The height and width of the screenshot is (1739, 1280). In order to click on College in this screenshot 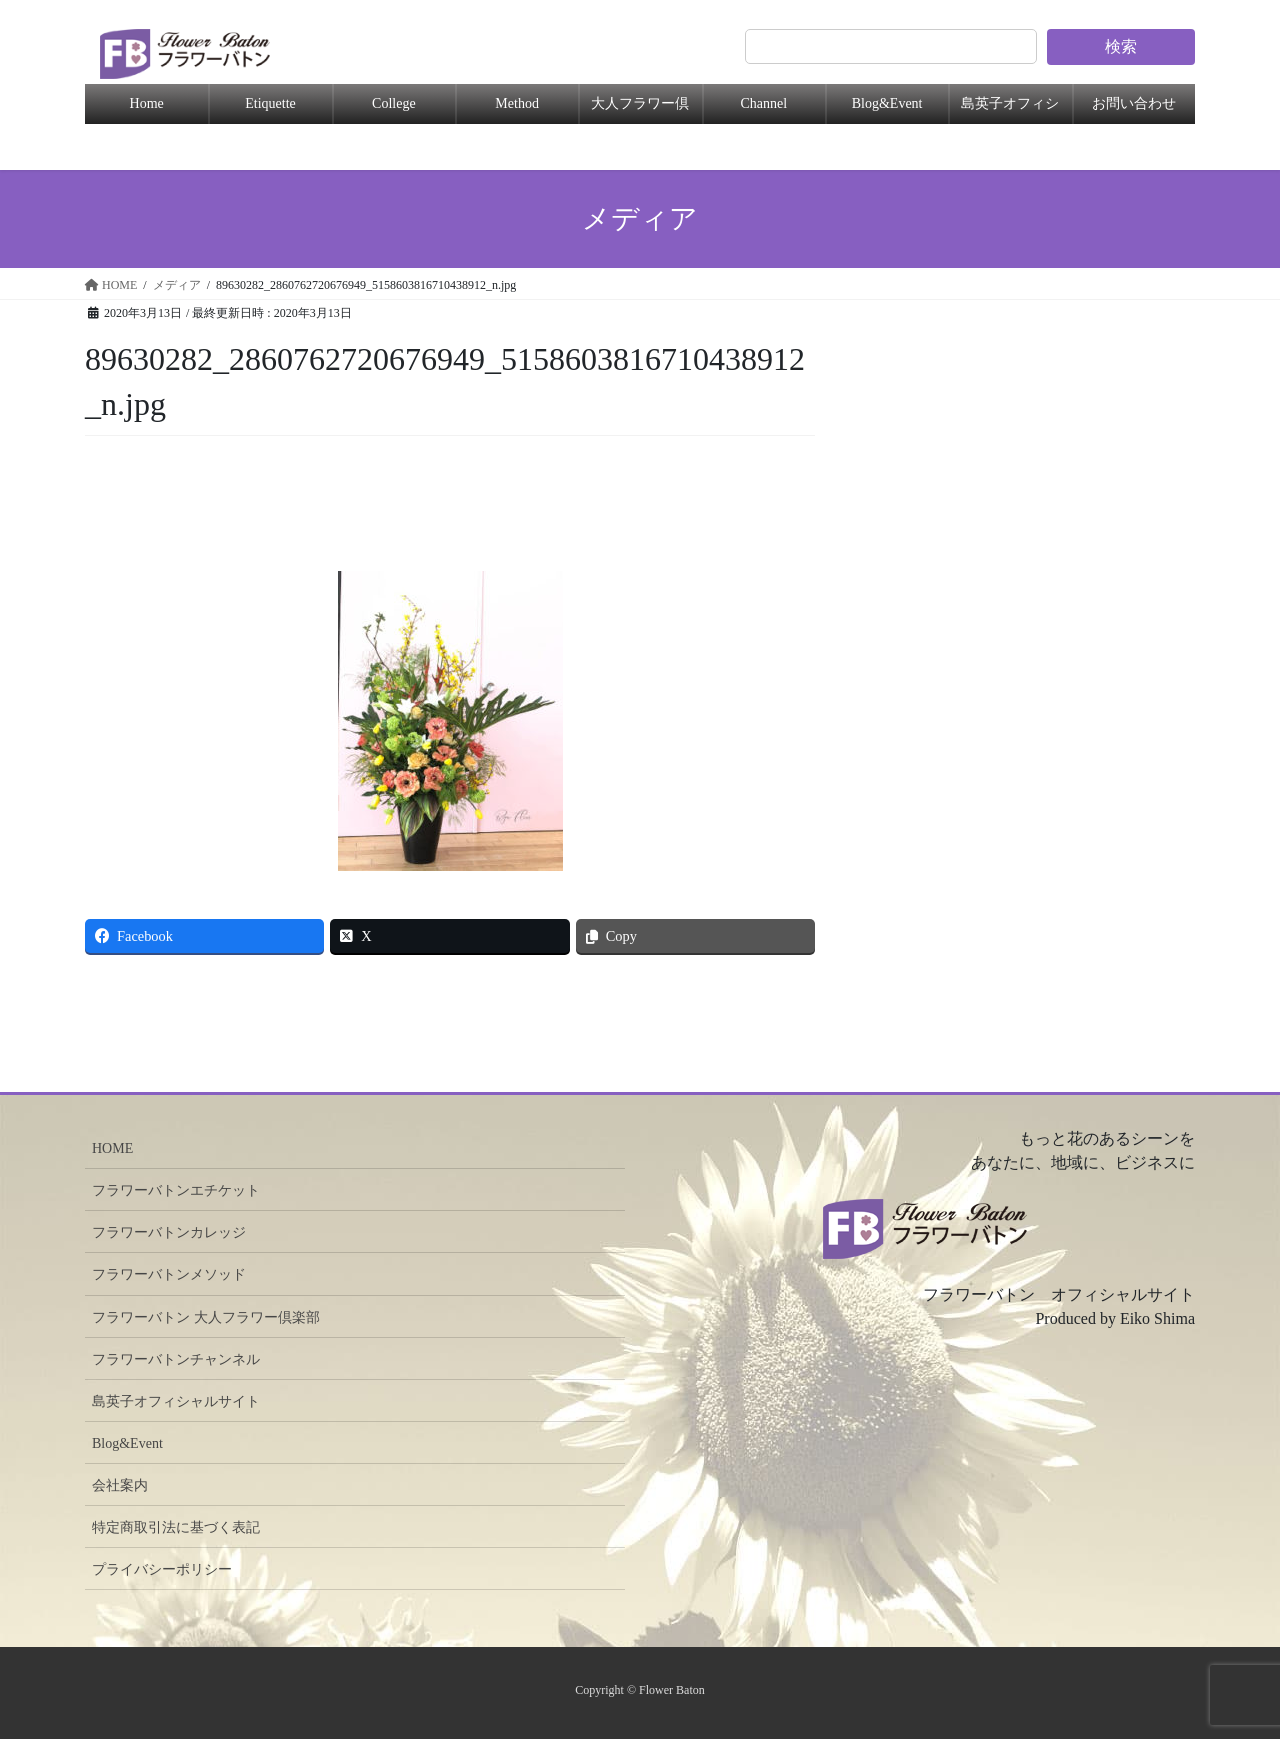, I will do `click(394, 103)`.